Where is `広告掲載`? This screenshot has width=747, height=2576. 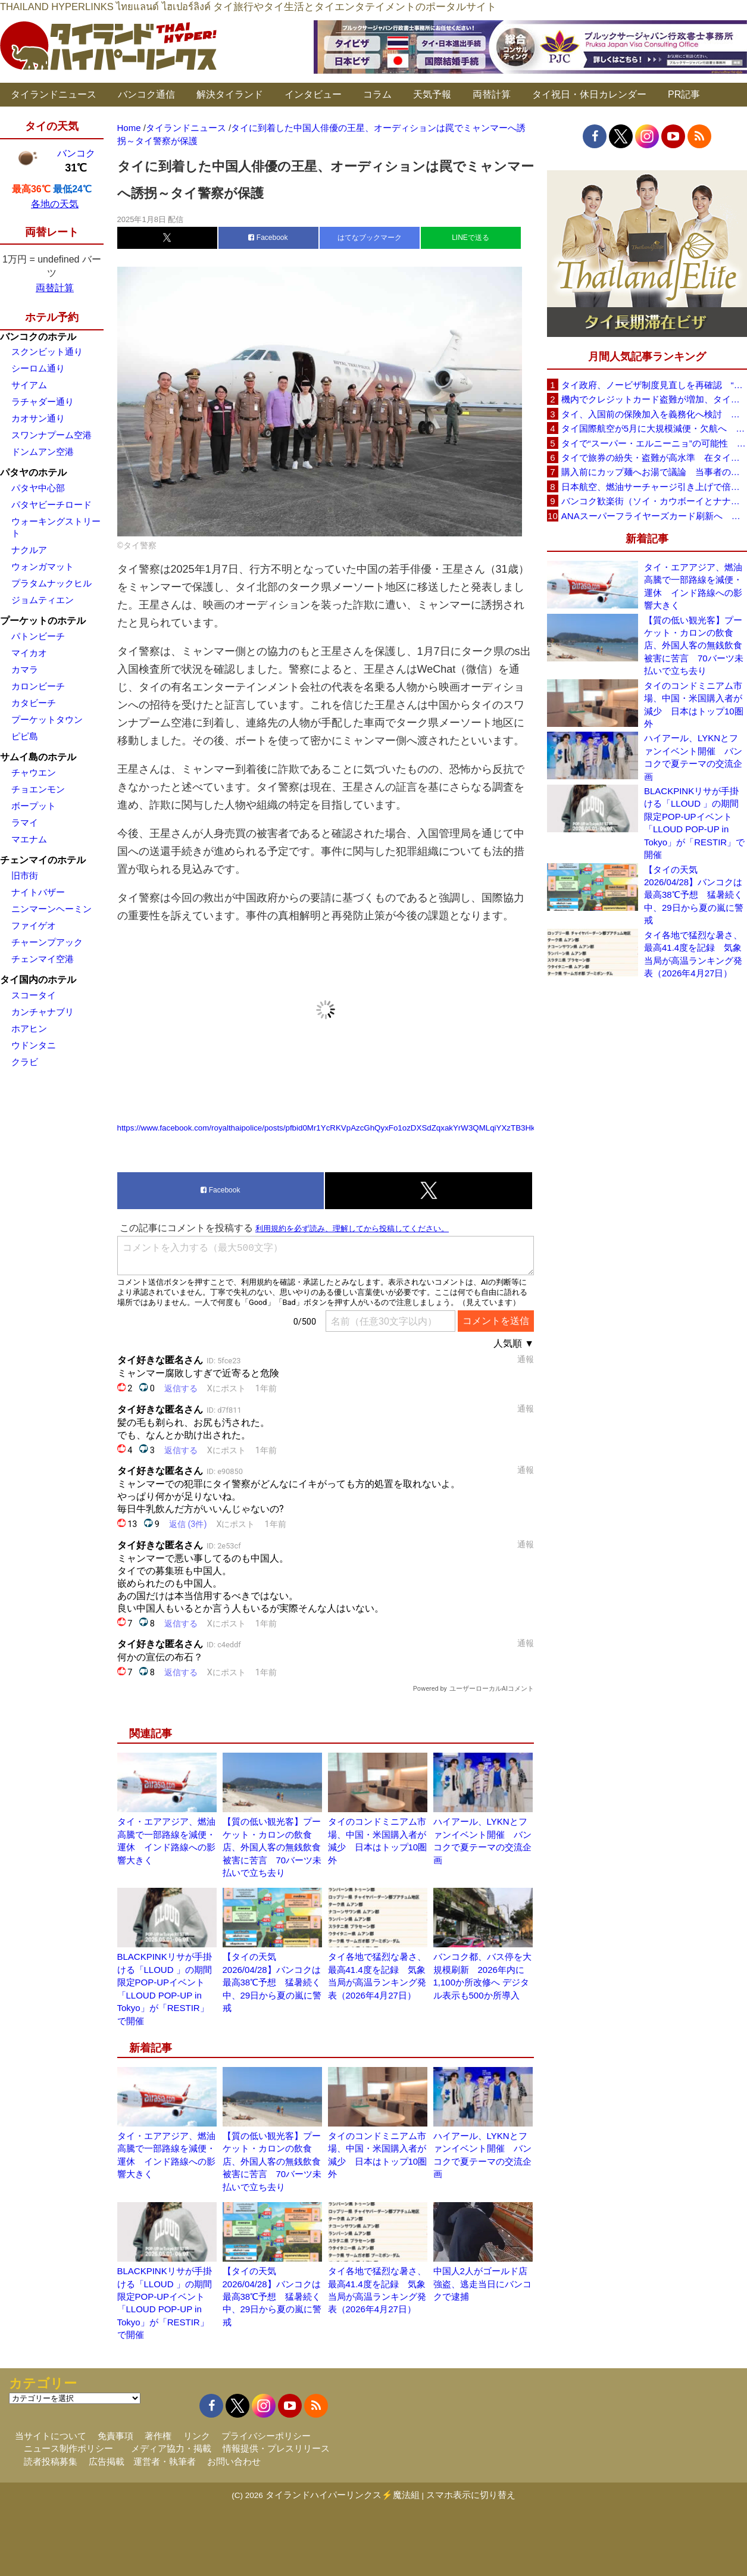
広告掲載 is located at coordinates (106, 2461).